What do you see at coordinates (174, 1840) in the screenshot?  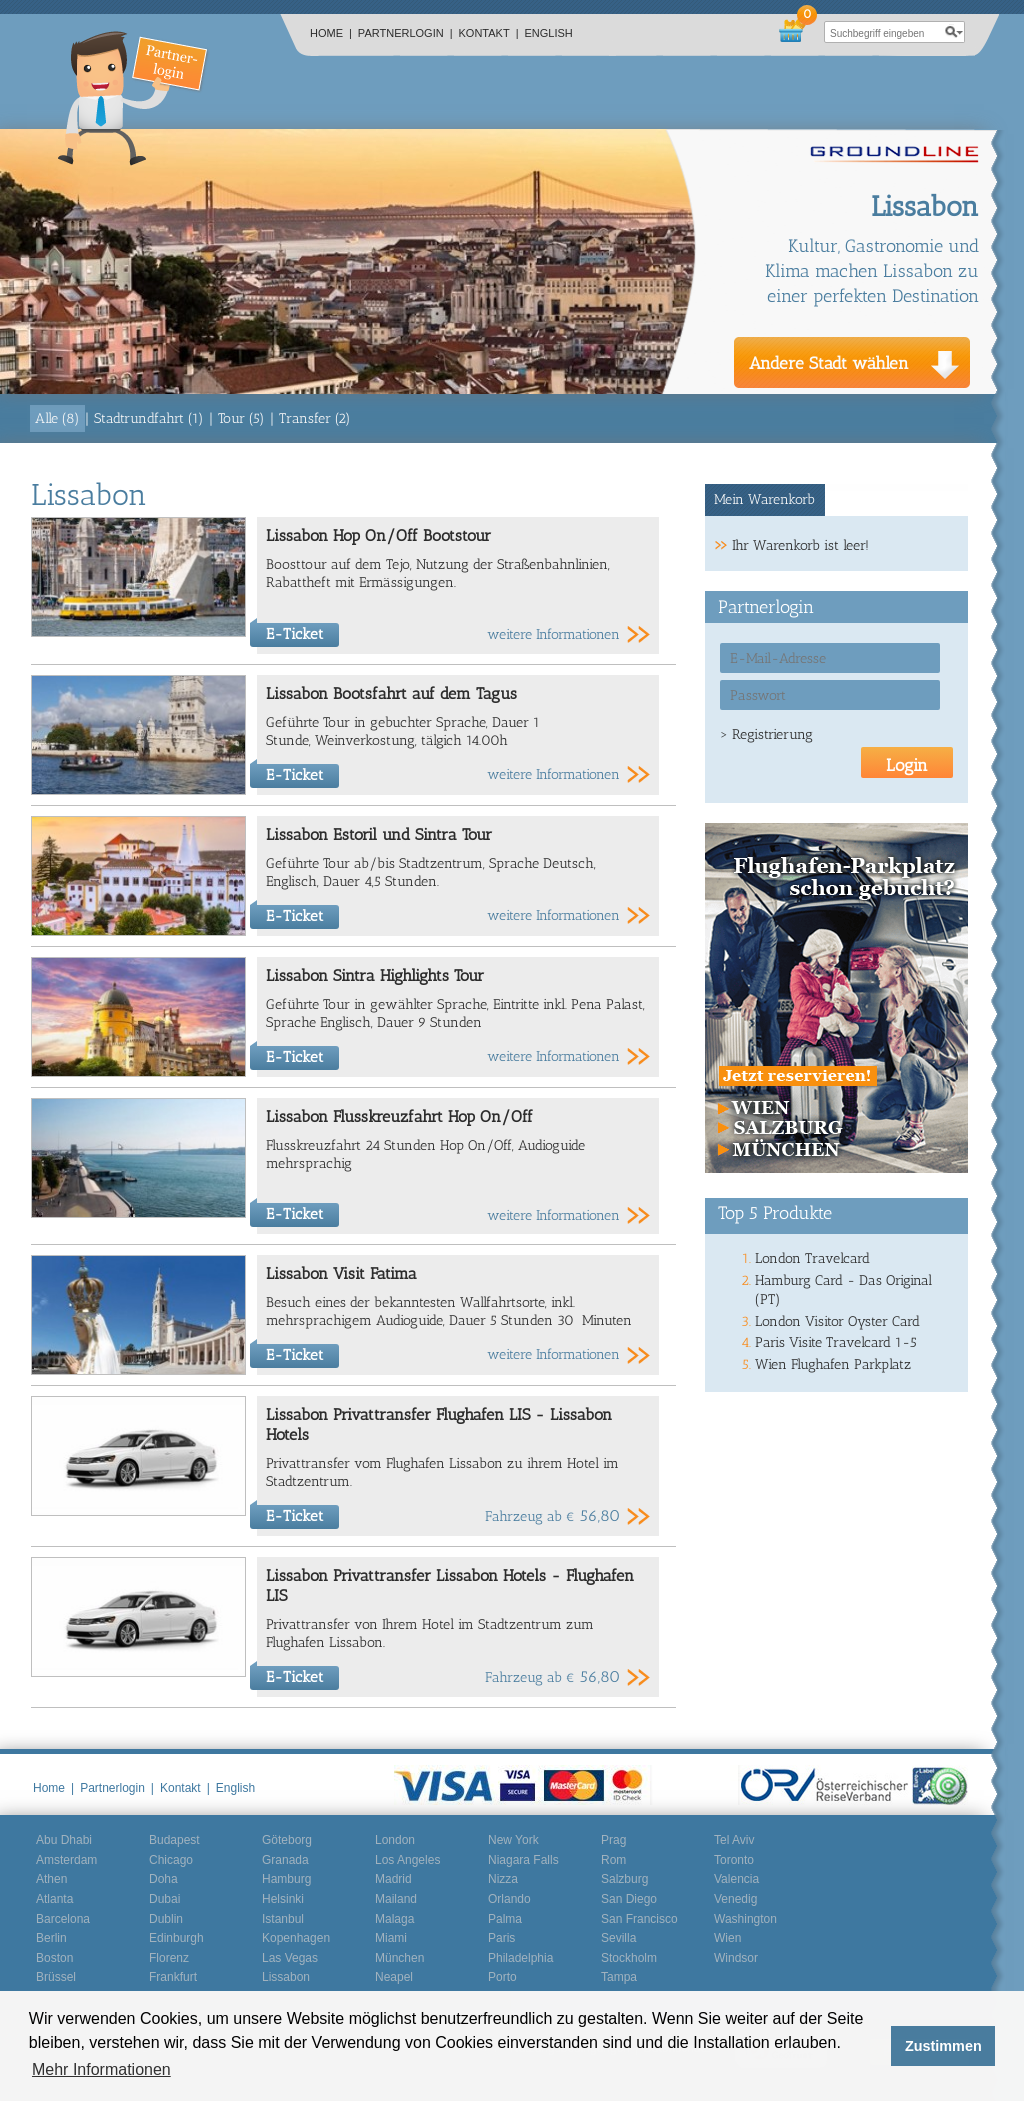 I see `Budapest` at bounding box center [174, 1840].